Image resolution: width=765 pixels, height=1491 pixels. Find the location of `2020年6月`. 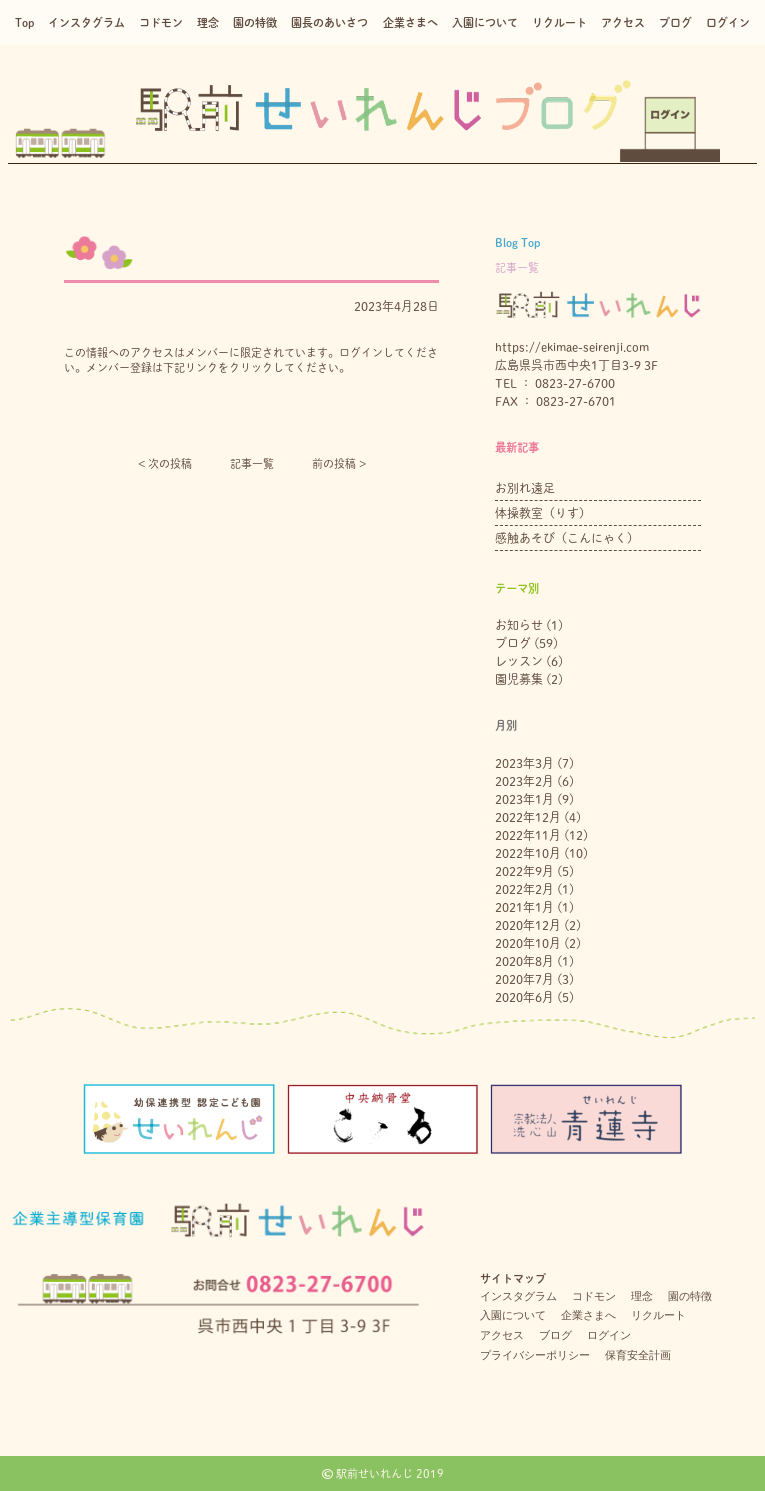

2020年6月 is located at coordinates (524, 997).